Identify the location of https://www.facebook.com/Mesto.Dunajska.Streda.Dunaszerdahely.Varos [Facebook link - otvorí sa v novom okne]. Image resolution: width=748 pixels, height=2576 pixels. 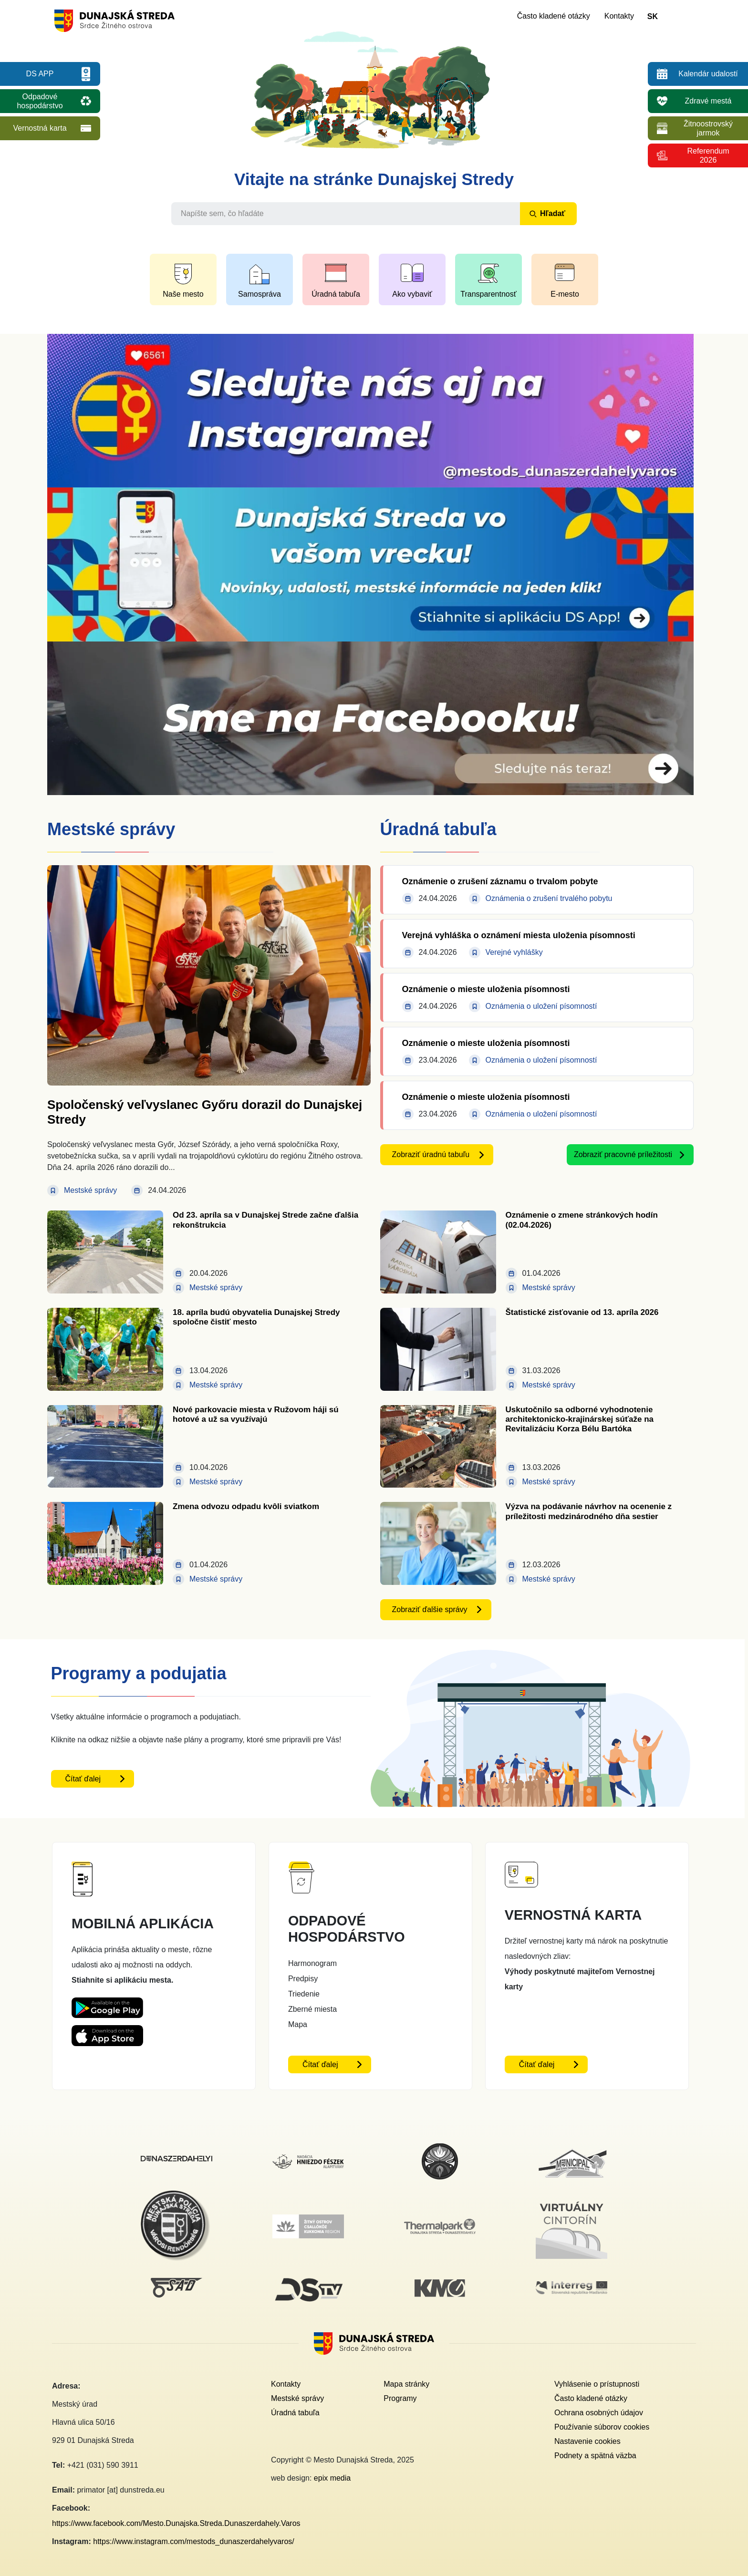
(176, 2523).